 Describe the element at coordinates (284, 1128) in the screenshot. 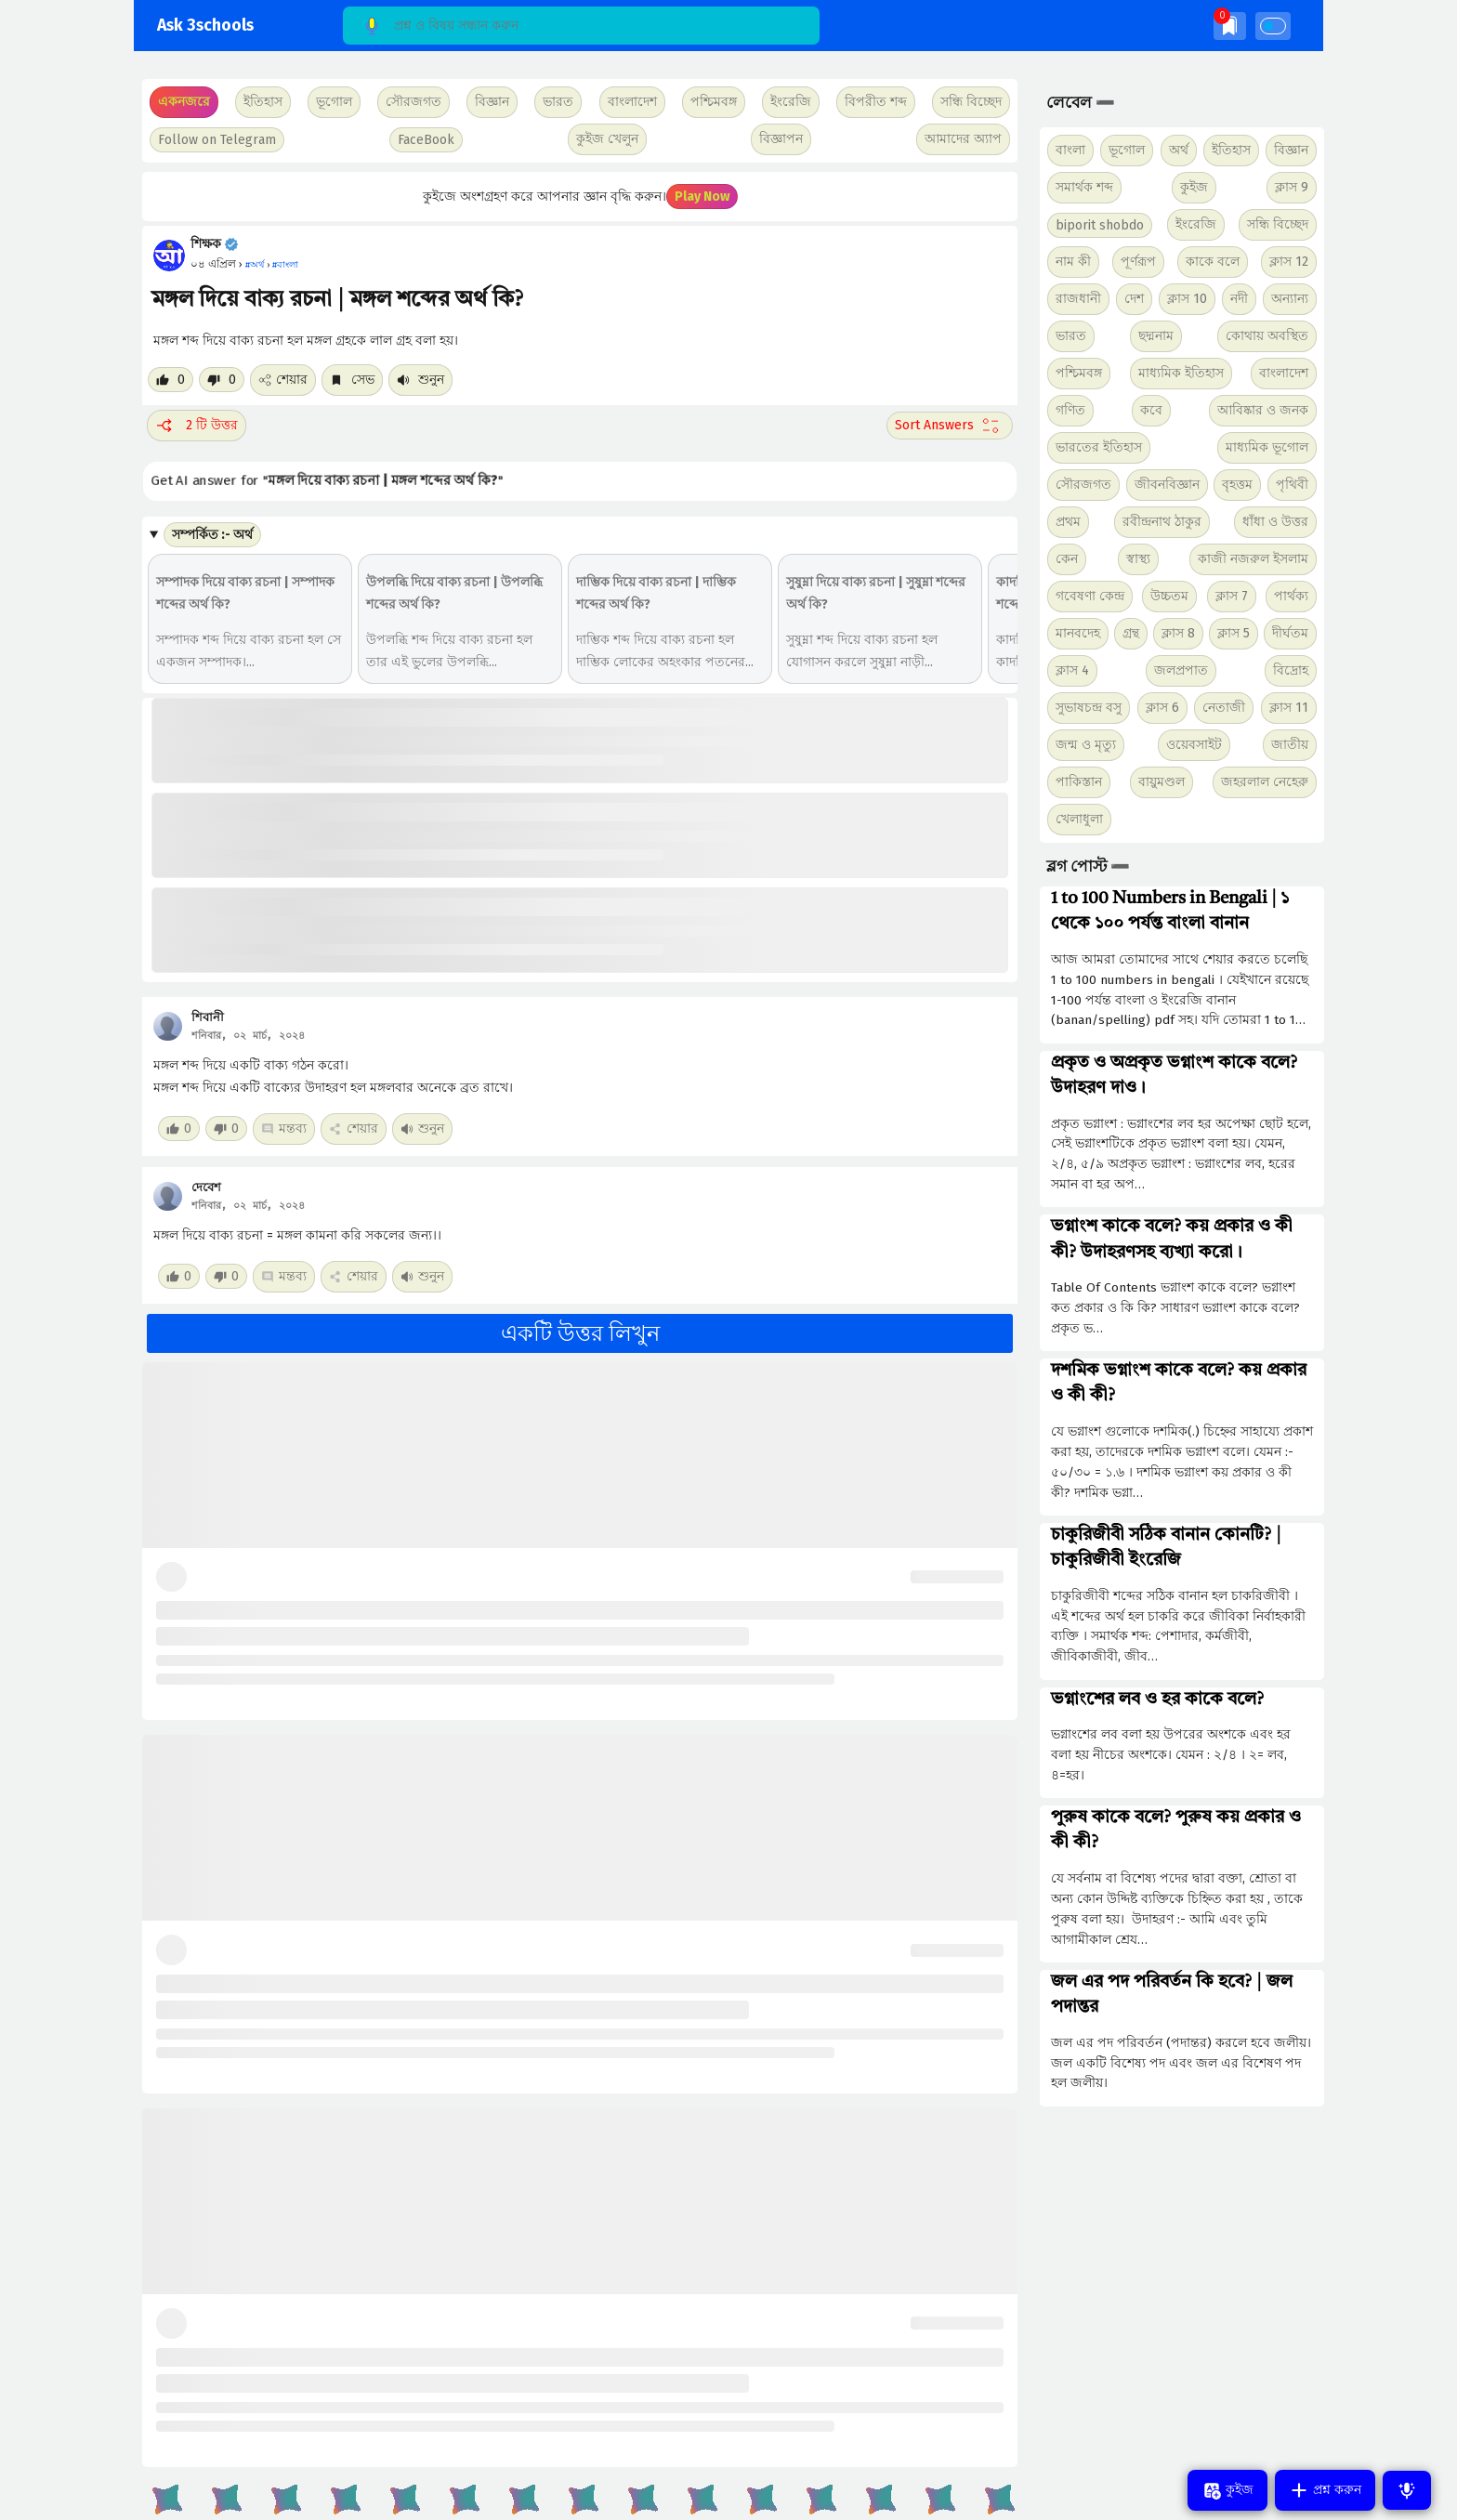

I see `মন্তব্য` at that location.